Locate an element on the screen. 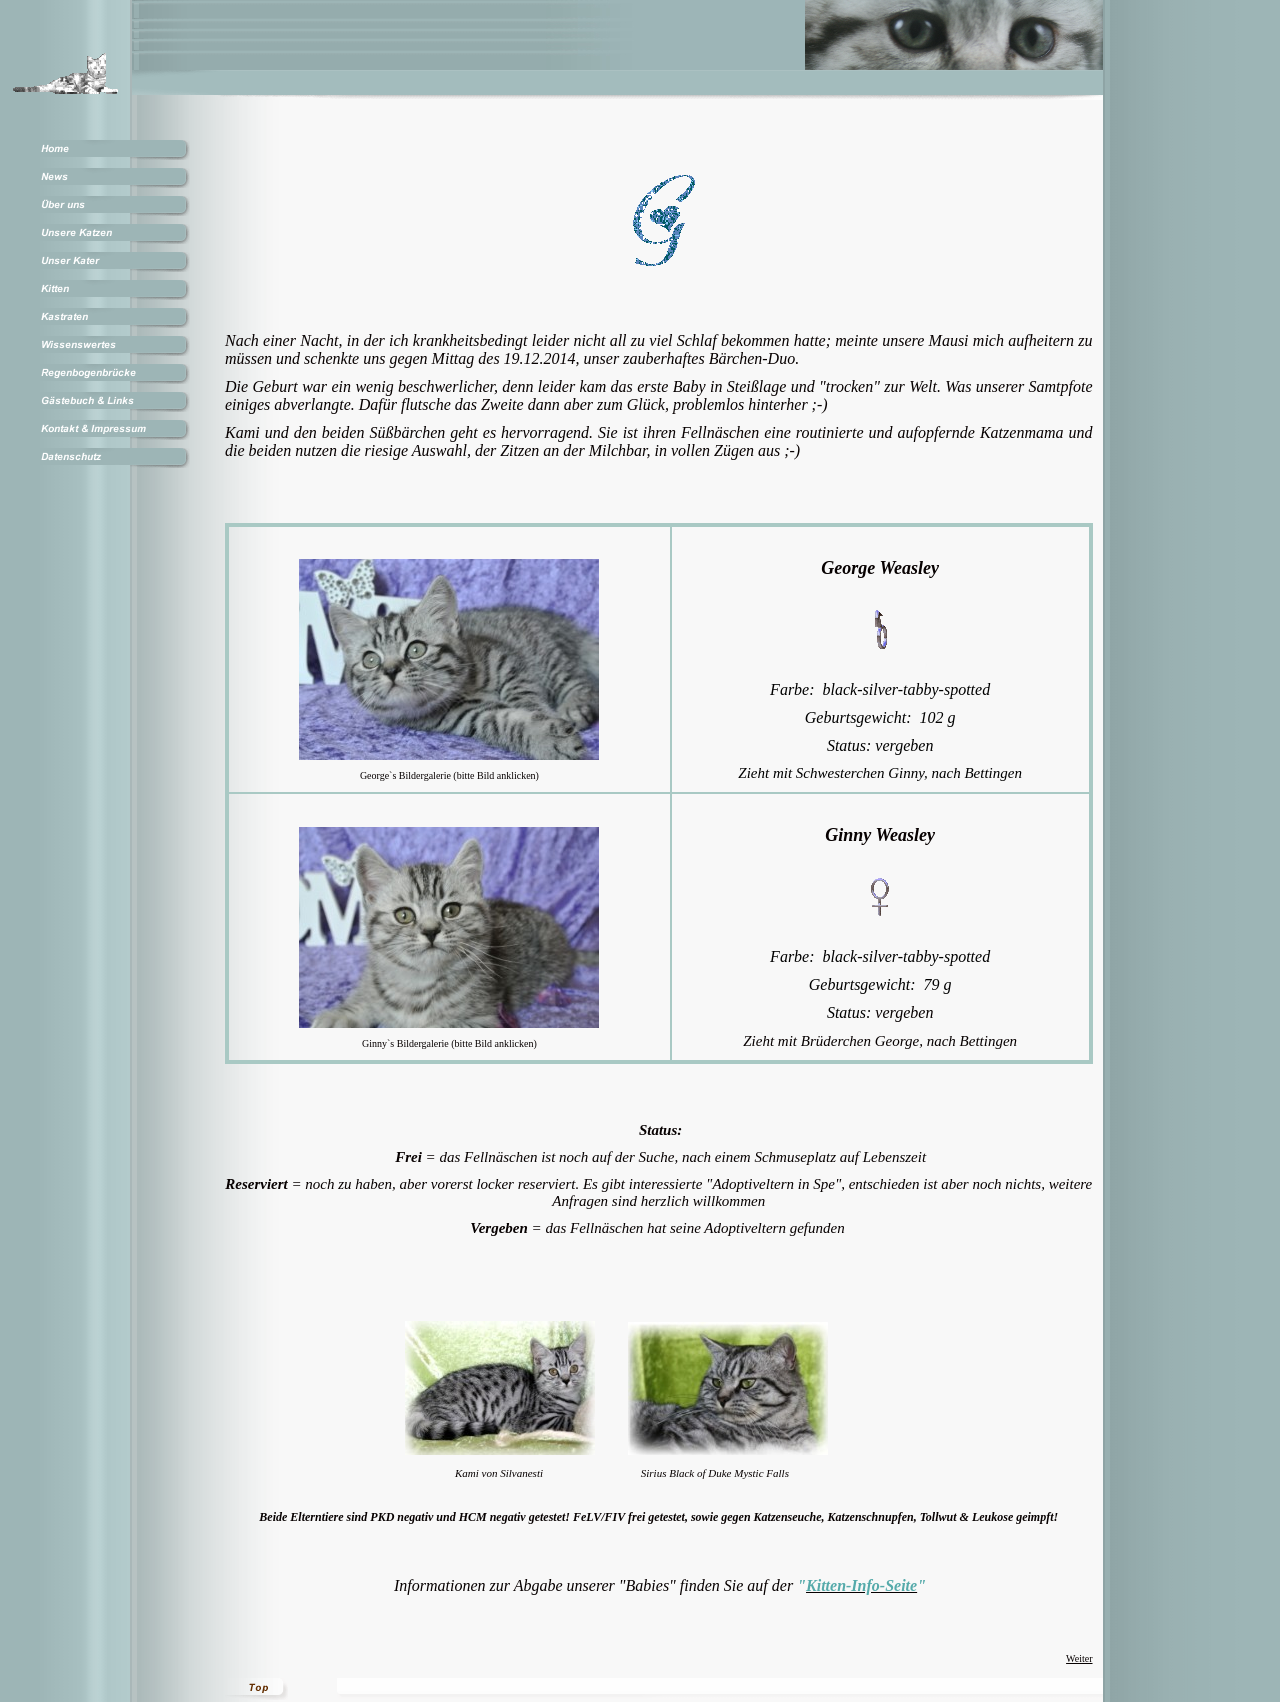 The height and width of the screenshot is (1702, 1280). Weiter is located at coordinates (1079, 1658).